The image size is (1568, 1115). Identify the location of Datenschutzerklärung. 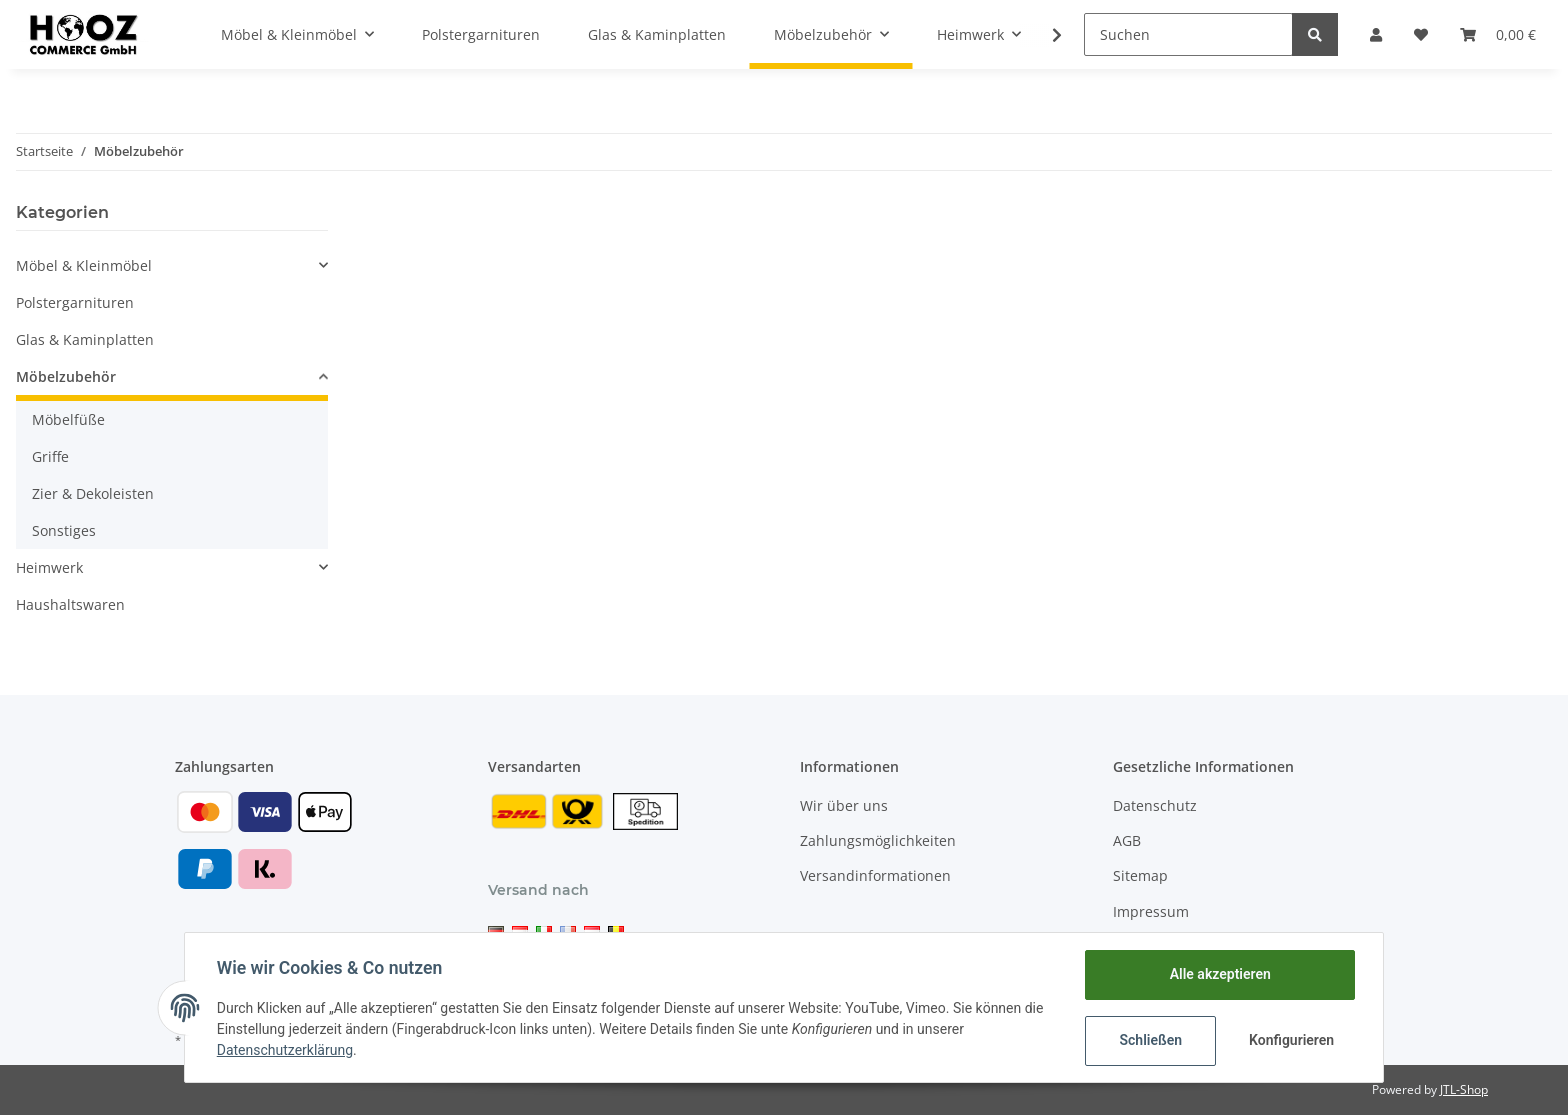
(285, 1050).